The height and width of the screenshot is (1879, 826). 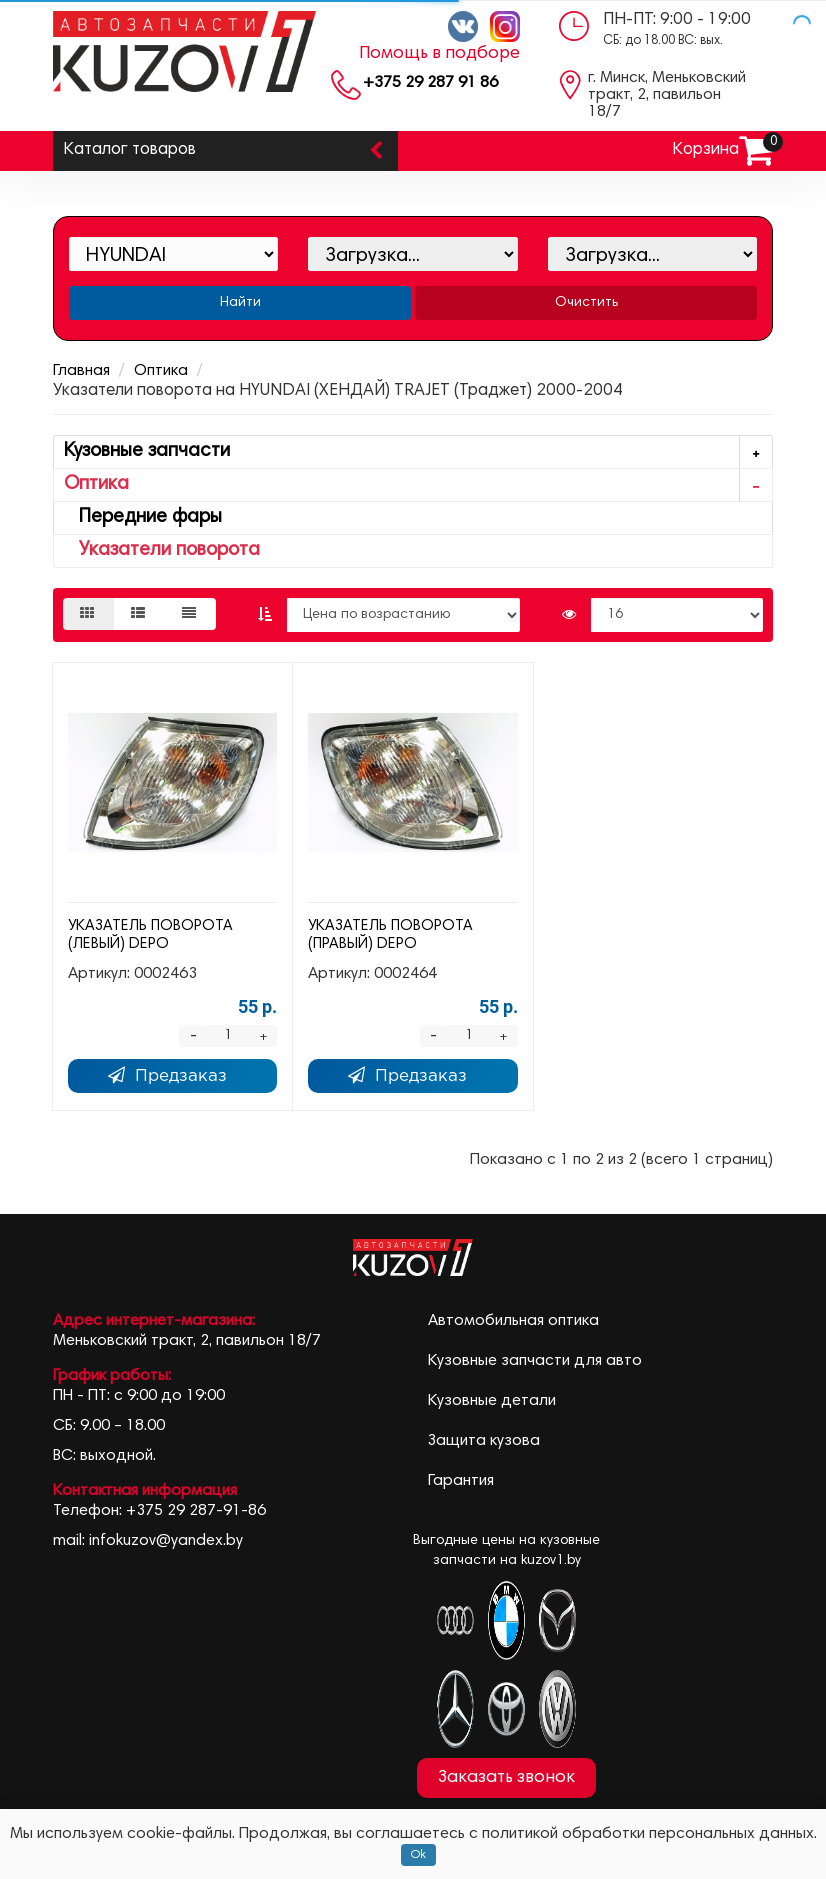 I want to click on +375 29 287-91-86, so click(x=196, y=1511).